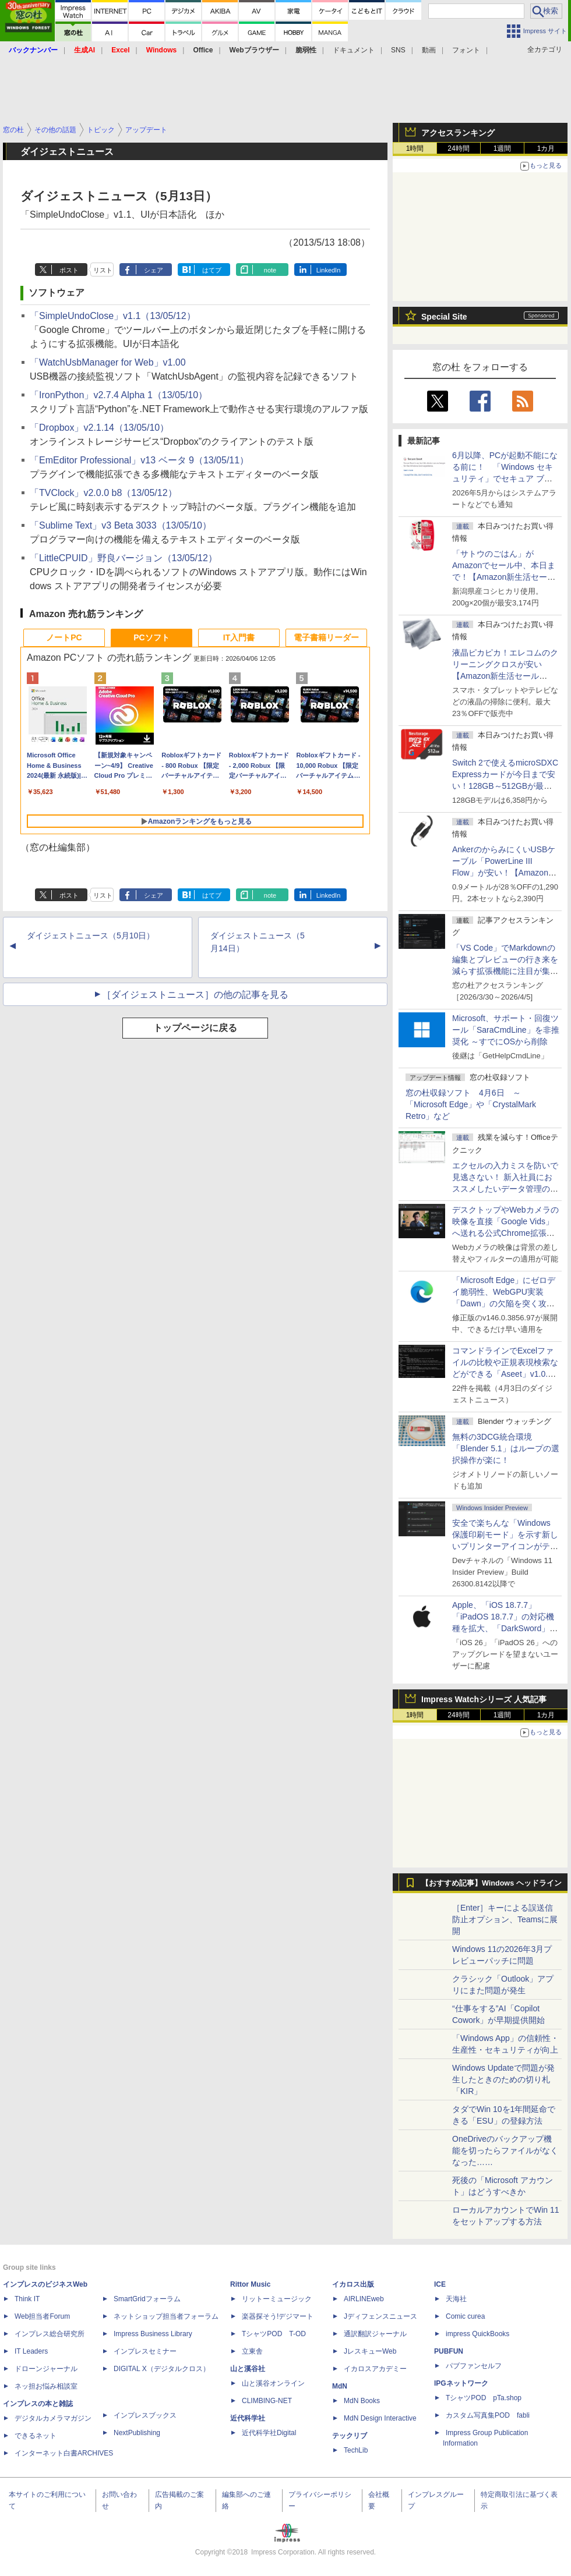 This screenshot has width=571, height=2576. Describe the element at coordinates (147, 2299) in the screenshot. I see `SmartGridフォーラム` at that location.